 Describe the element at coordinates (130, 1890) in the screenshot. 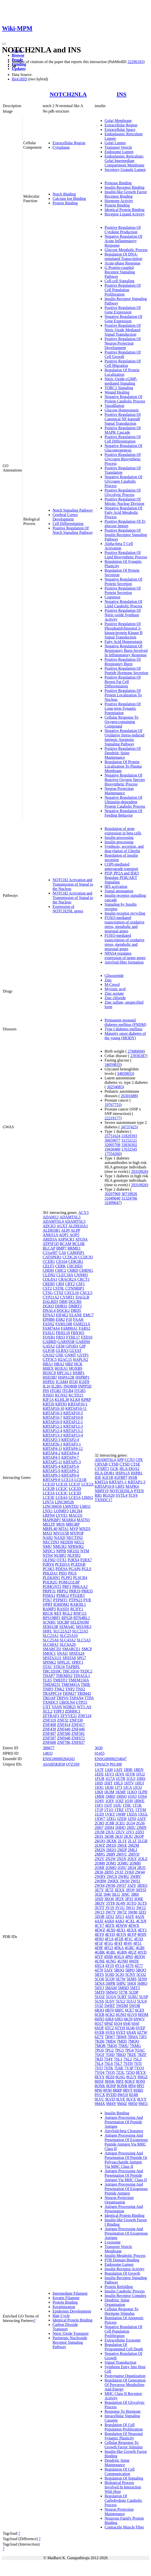

I see `3FQ9` at that location.